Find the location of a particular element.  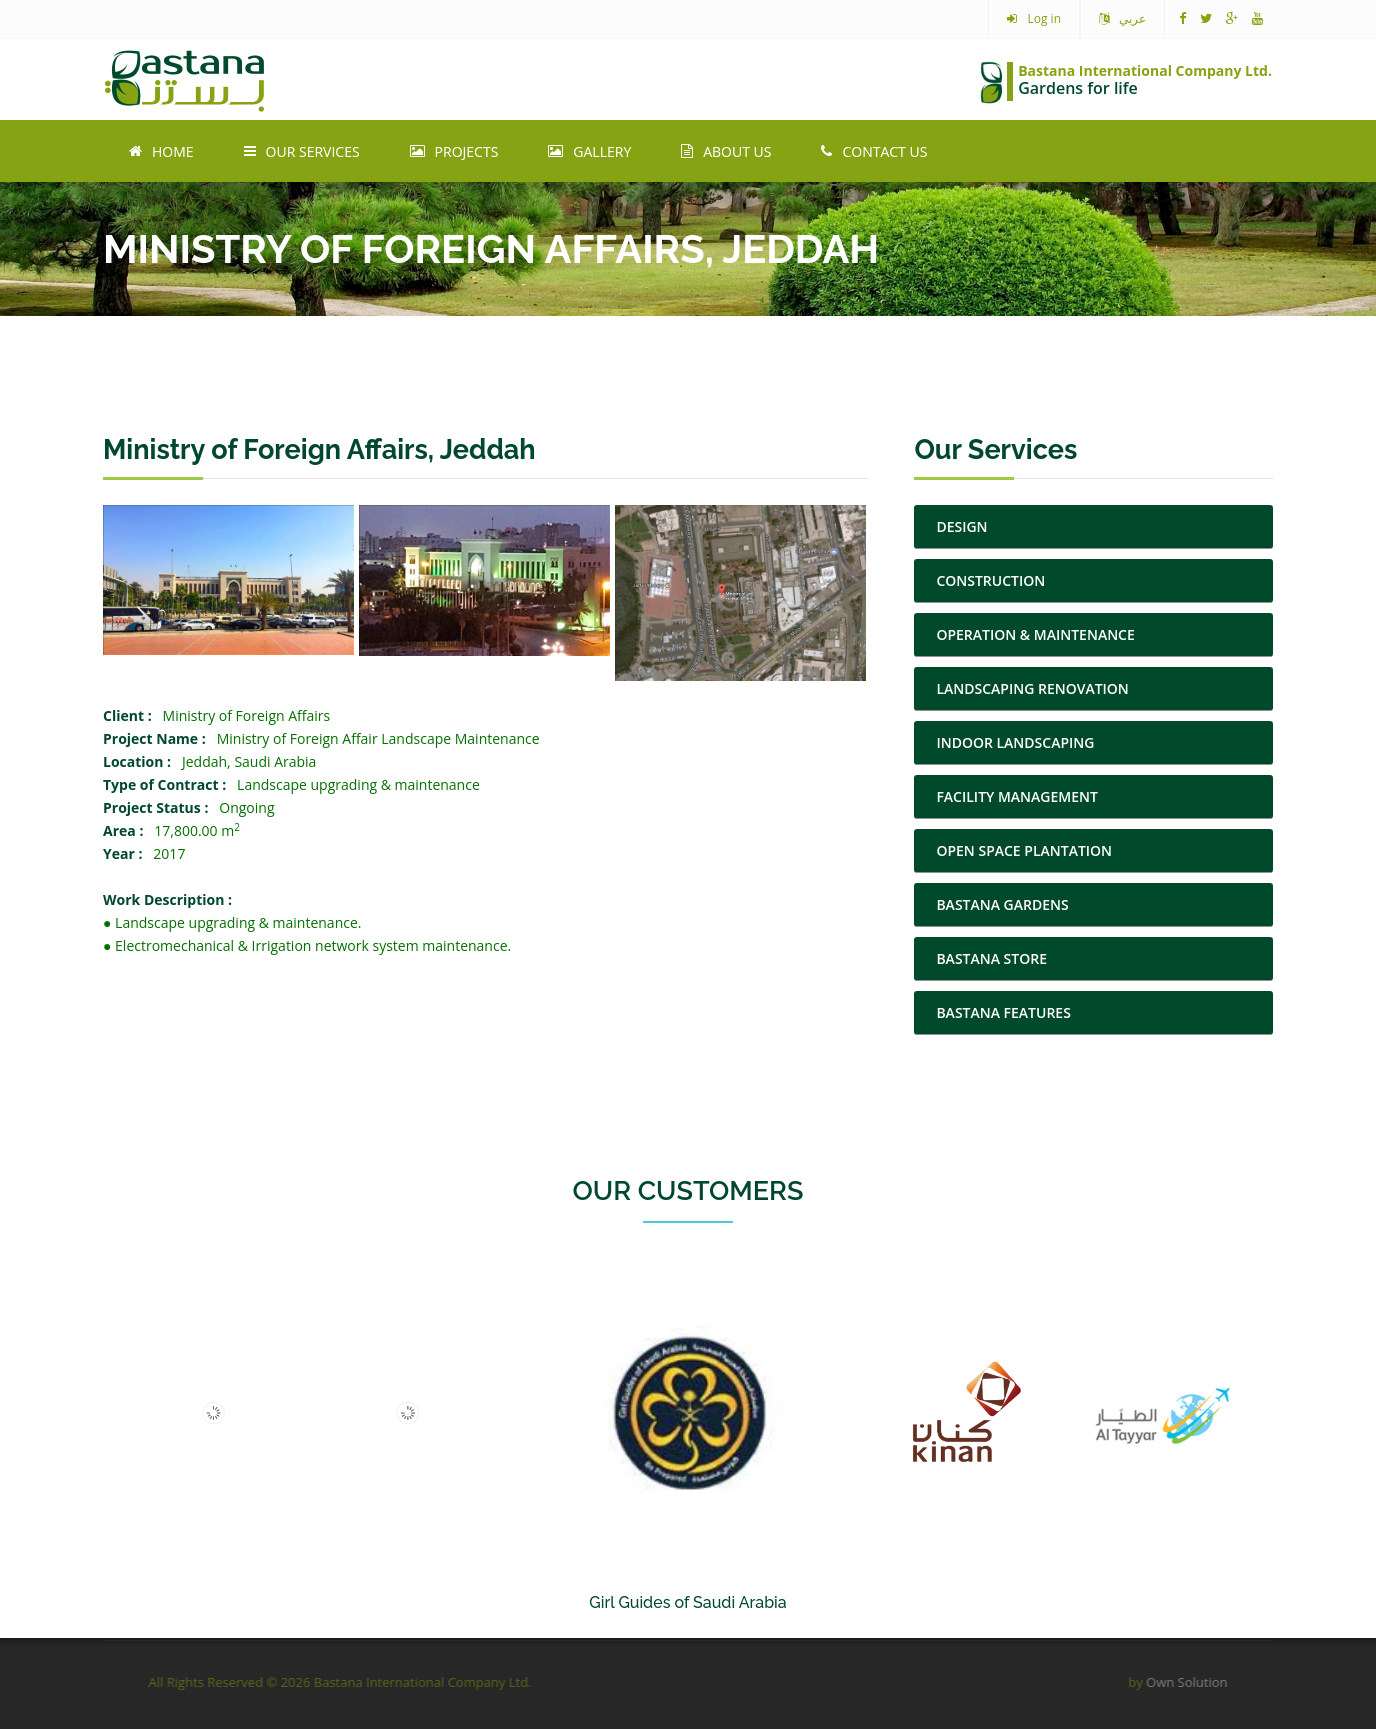

DESIGN is located at coordinates (961, 526).